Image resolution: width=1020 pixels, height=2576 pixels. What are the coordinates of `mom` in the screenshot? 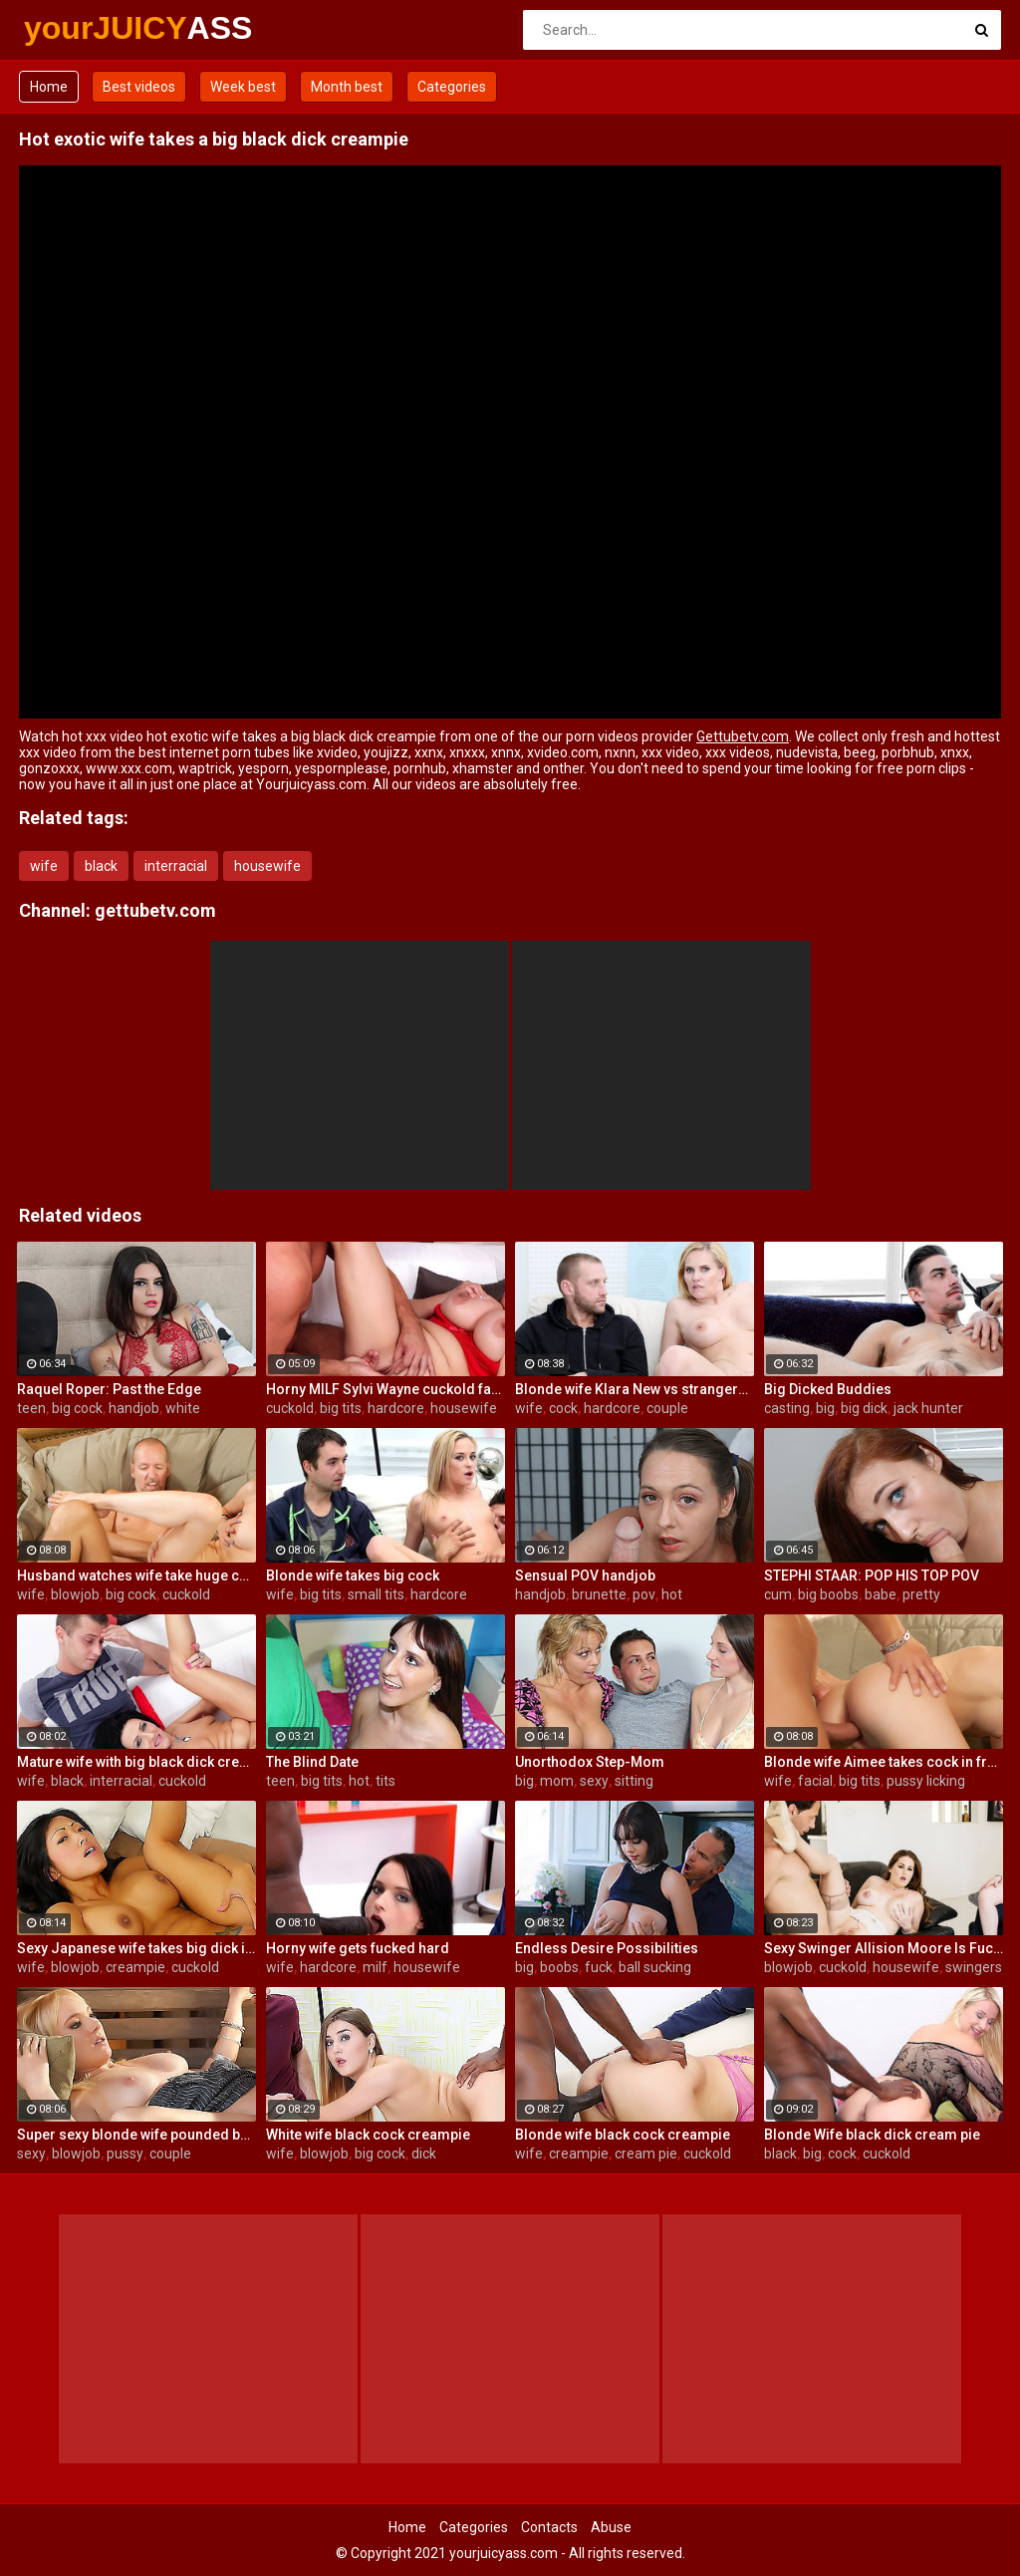 It's located at (557, 1781).